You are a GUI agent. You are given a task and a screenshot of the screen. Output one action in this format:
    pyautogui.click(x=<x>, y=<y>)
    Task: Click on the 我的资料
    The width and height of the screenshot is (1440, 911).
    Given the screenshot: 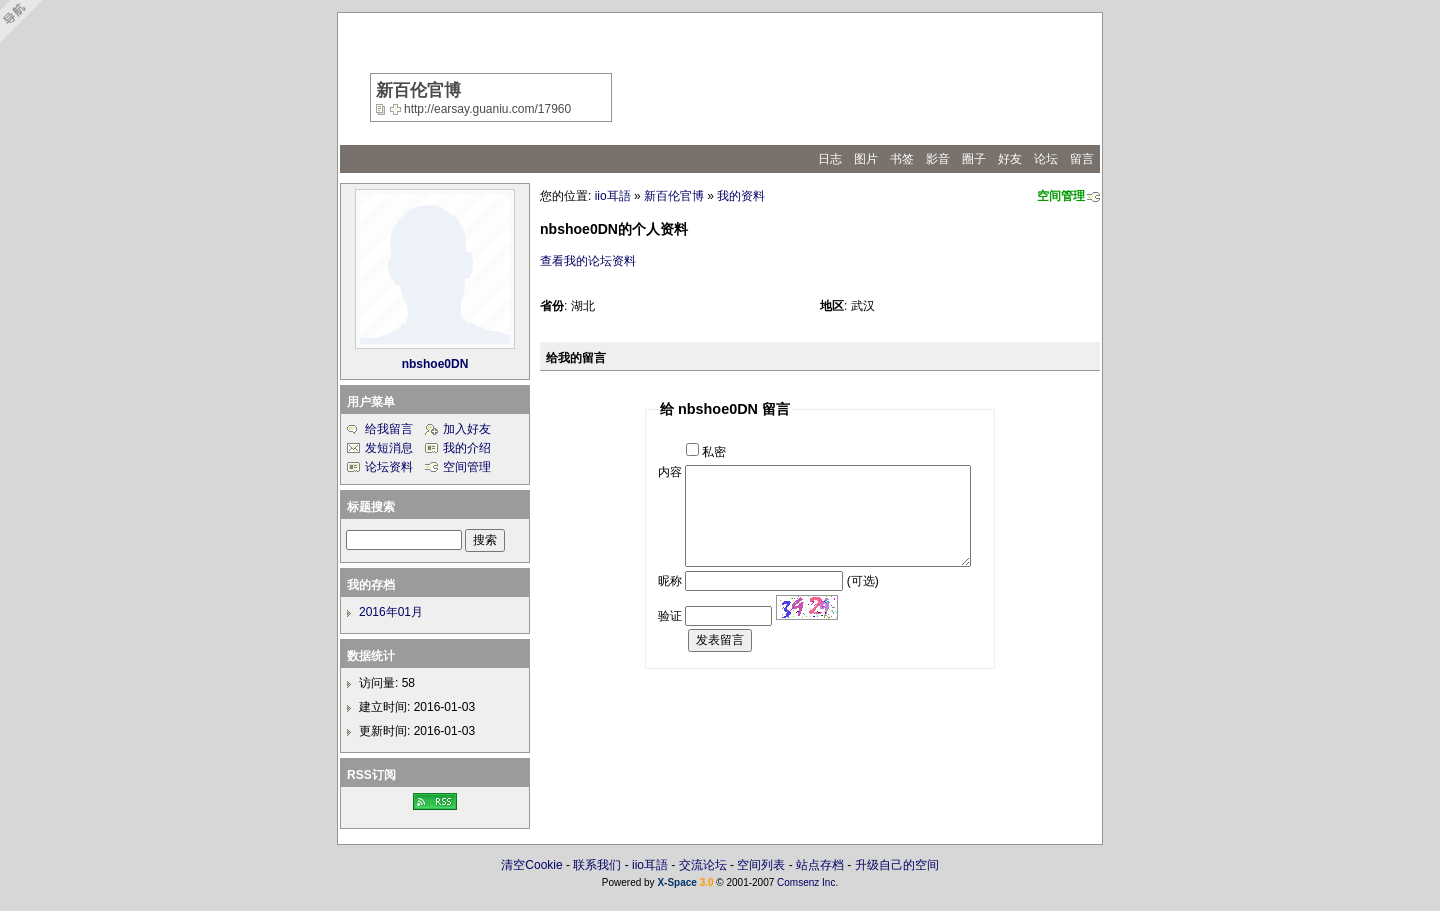 What is the action you would take?
    pyautogui.click(x=741, y=196)
    